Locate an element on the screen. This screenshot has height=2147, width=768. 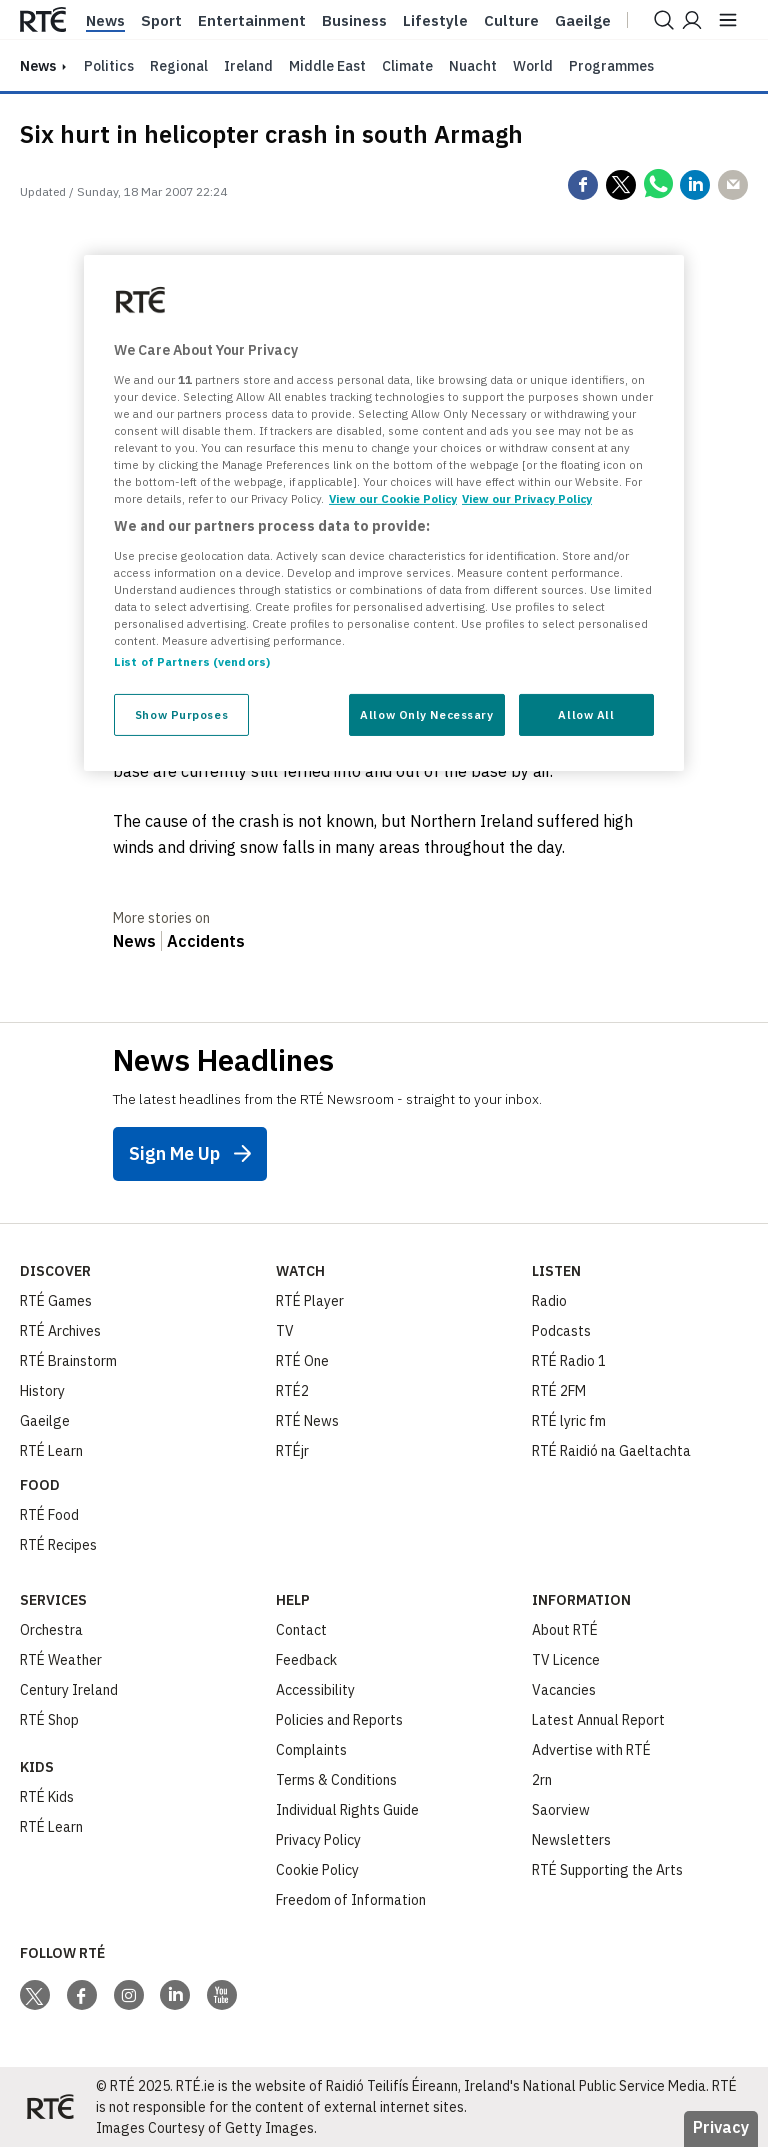
RTÉ Archives is located at coordinates (60, 1331).